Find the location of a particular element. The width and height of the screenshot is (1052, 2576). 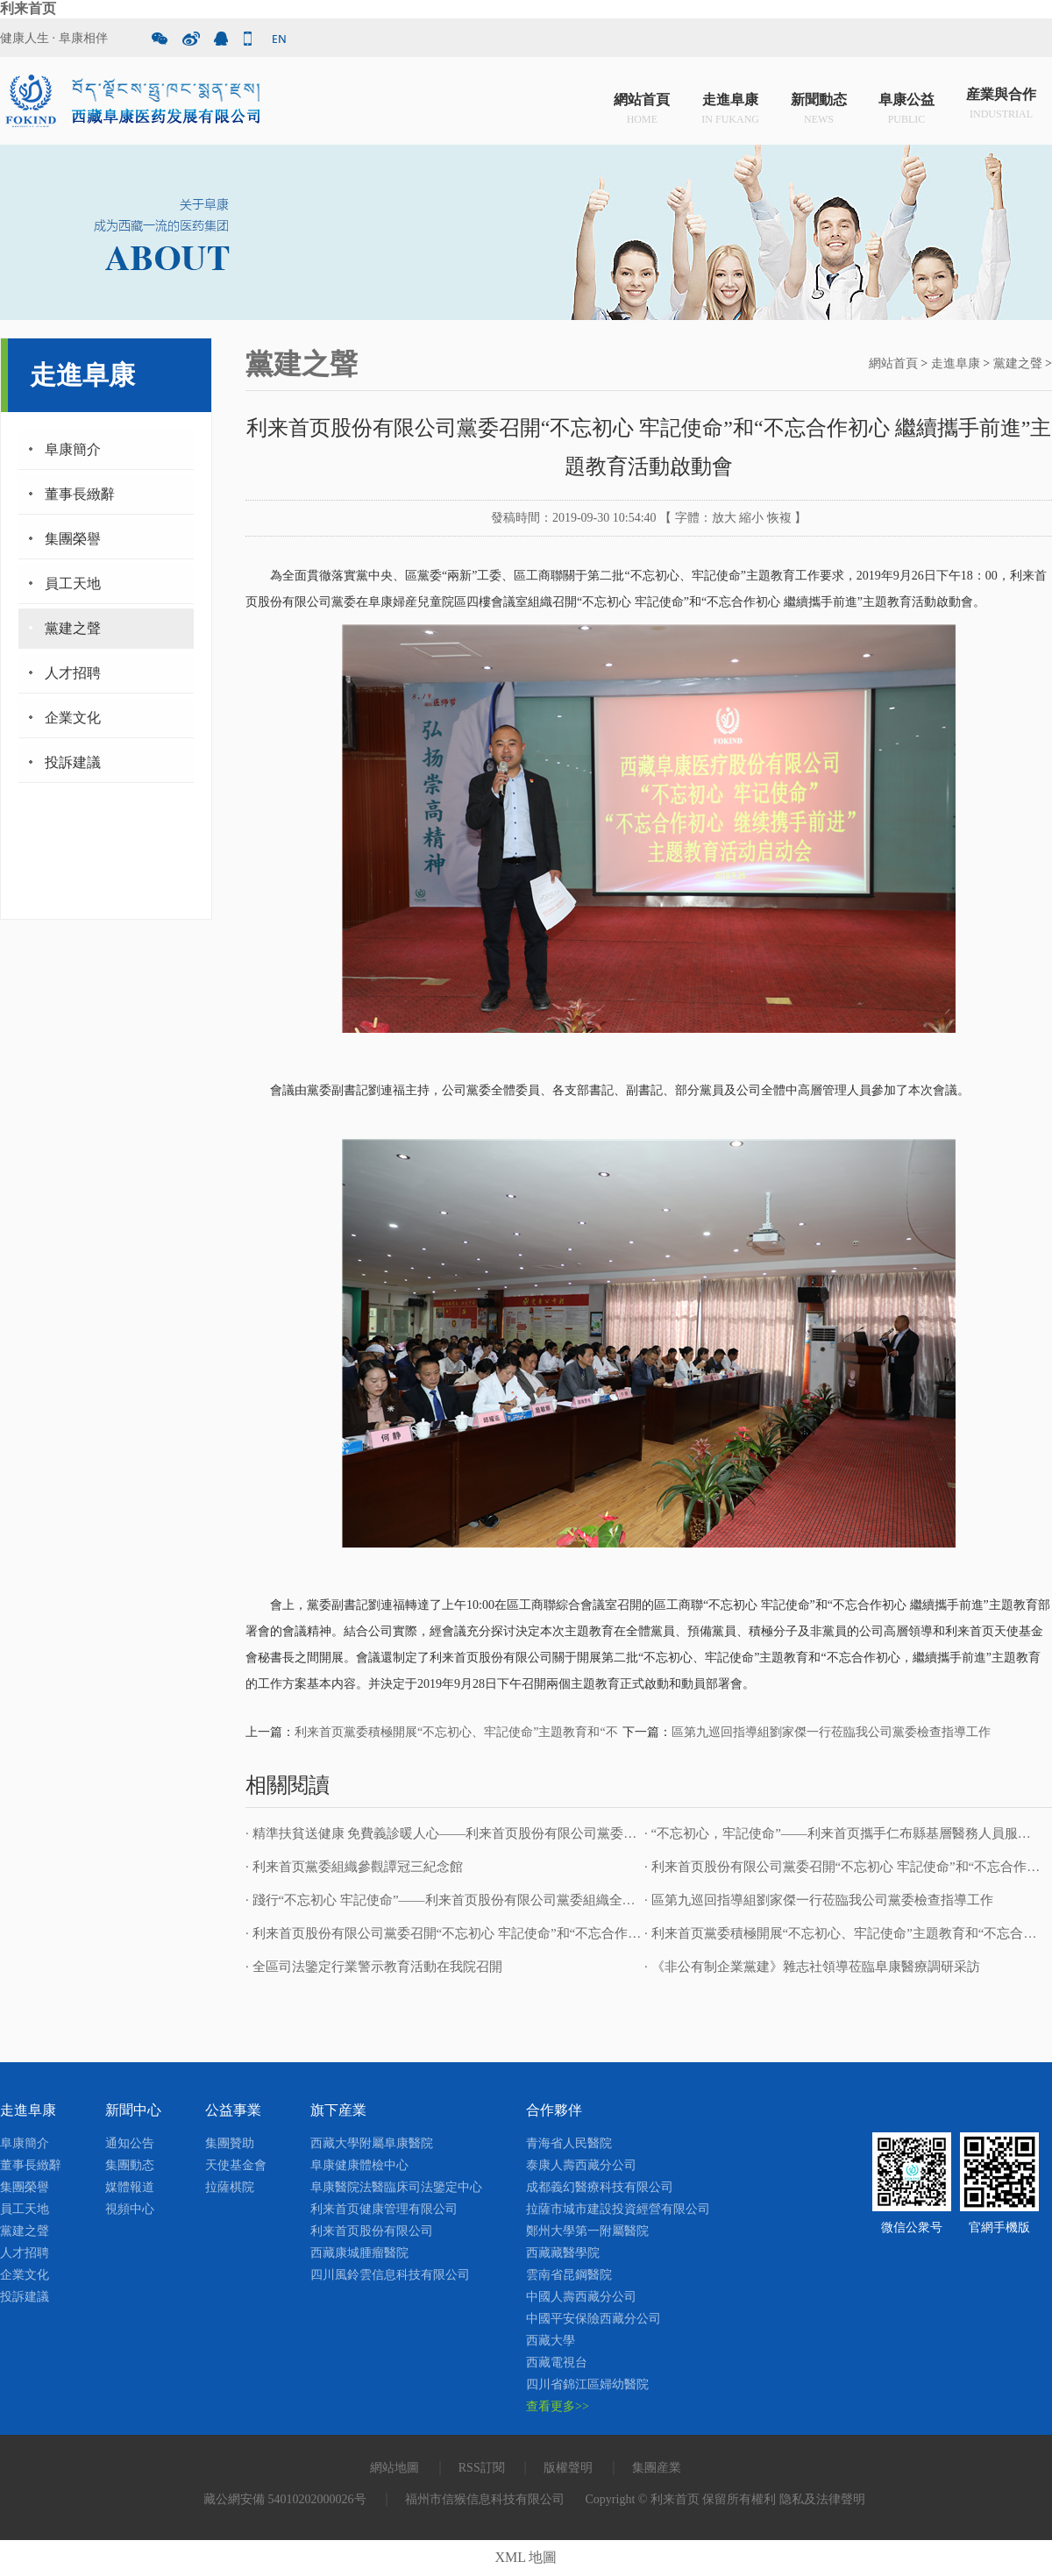

泰康人壽西藏分公司 is located at coordinates (581, 2165).